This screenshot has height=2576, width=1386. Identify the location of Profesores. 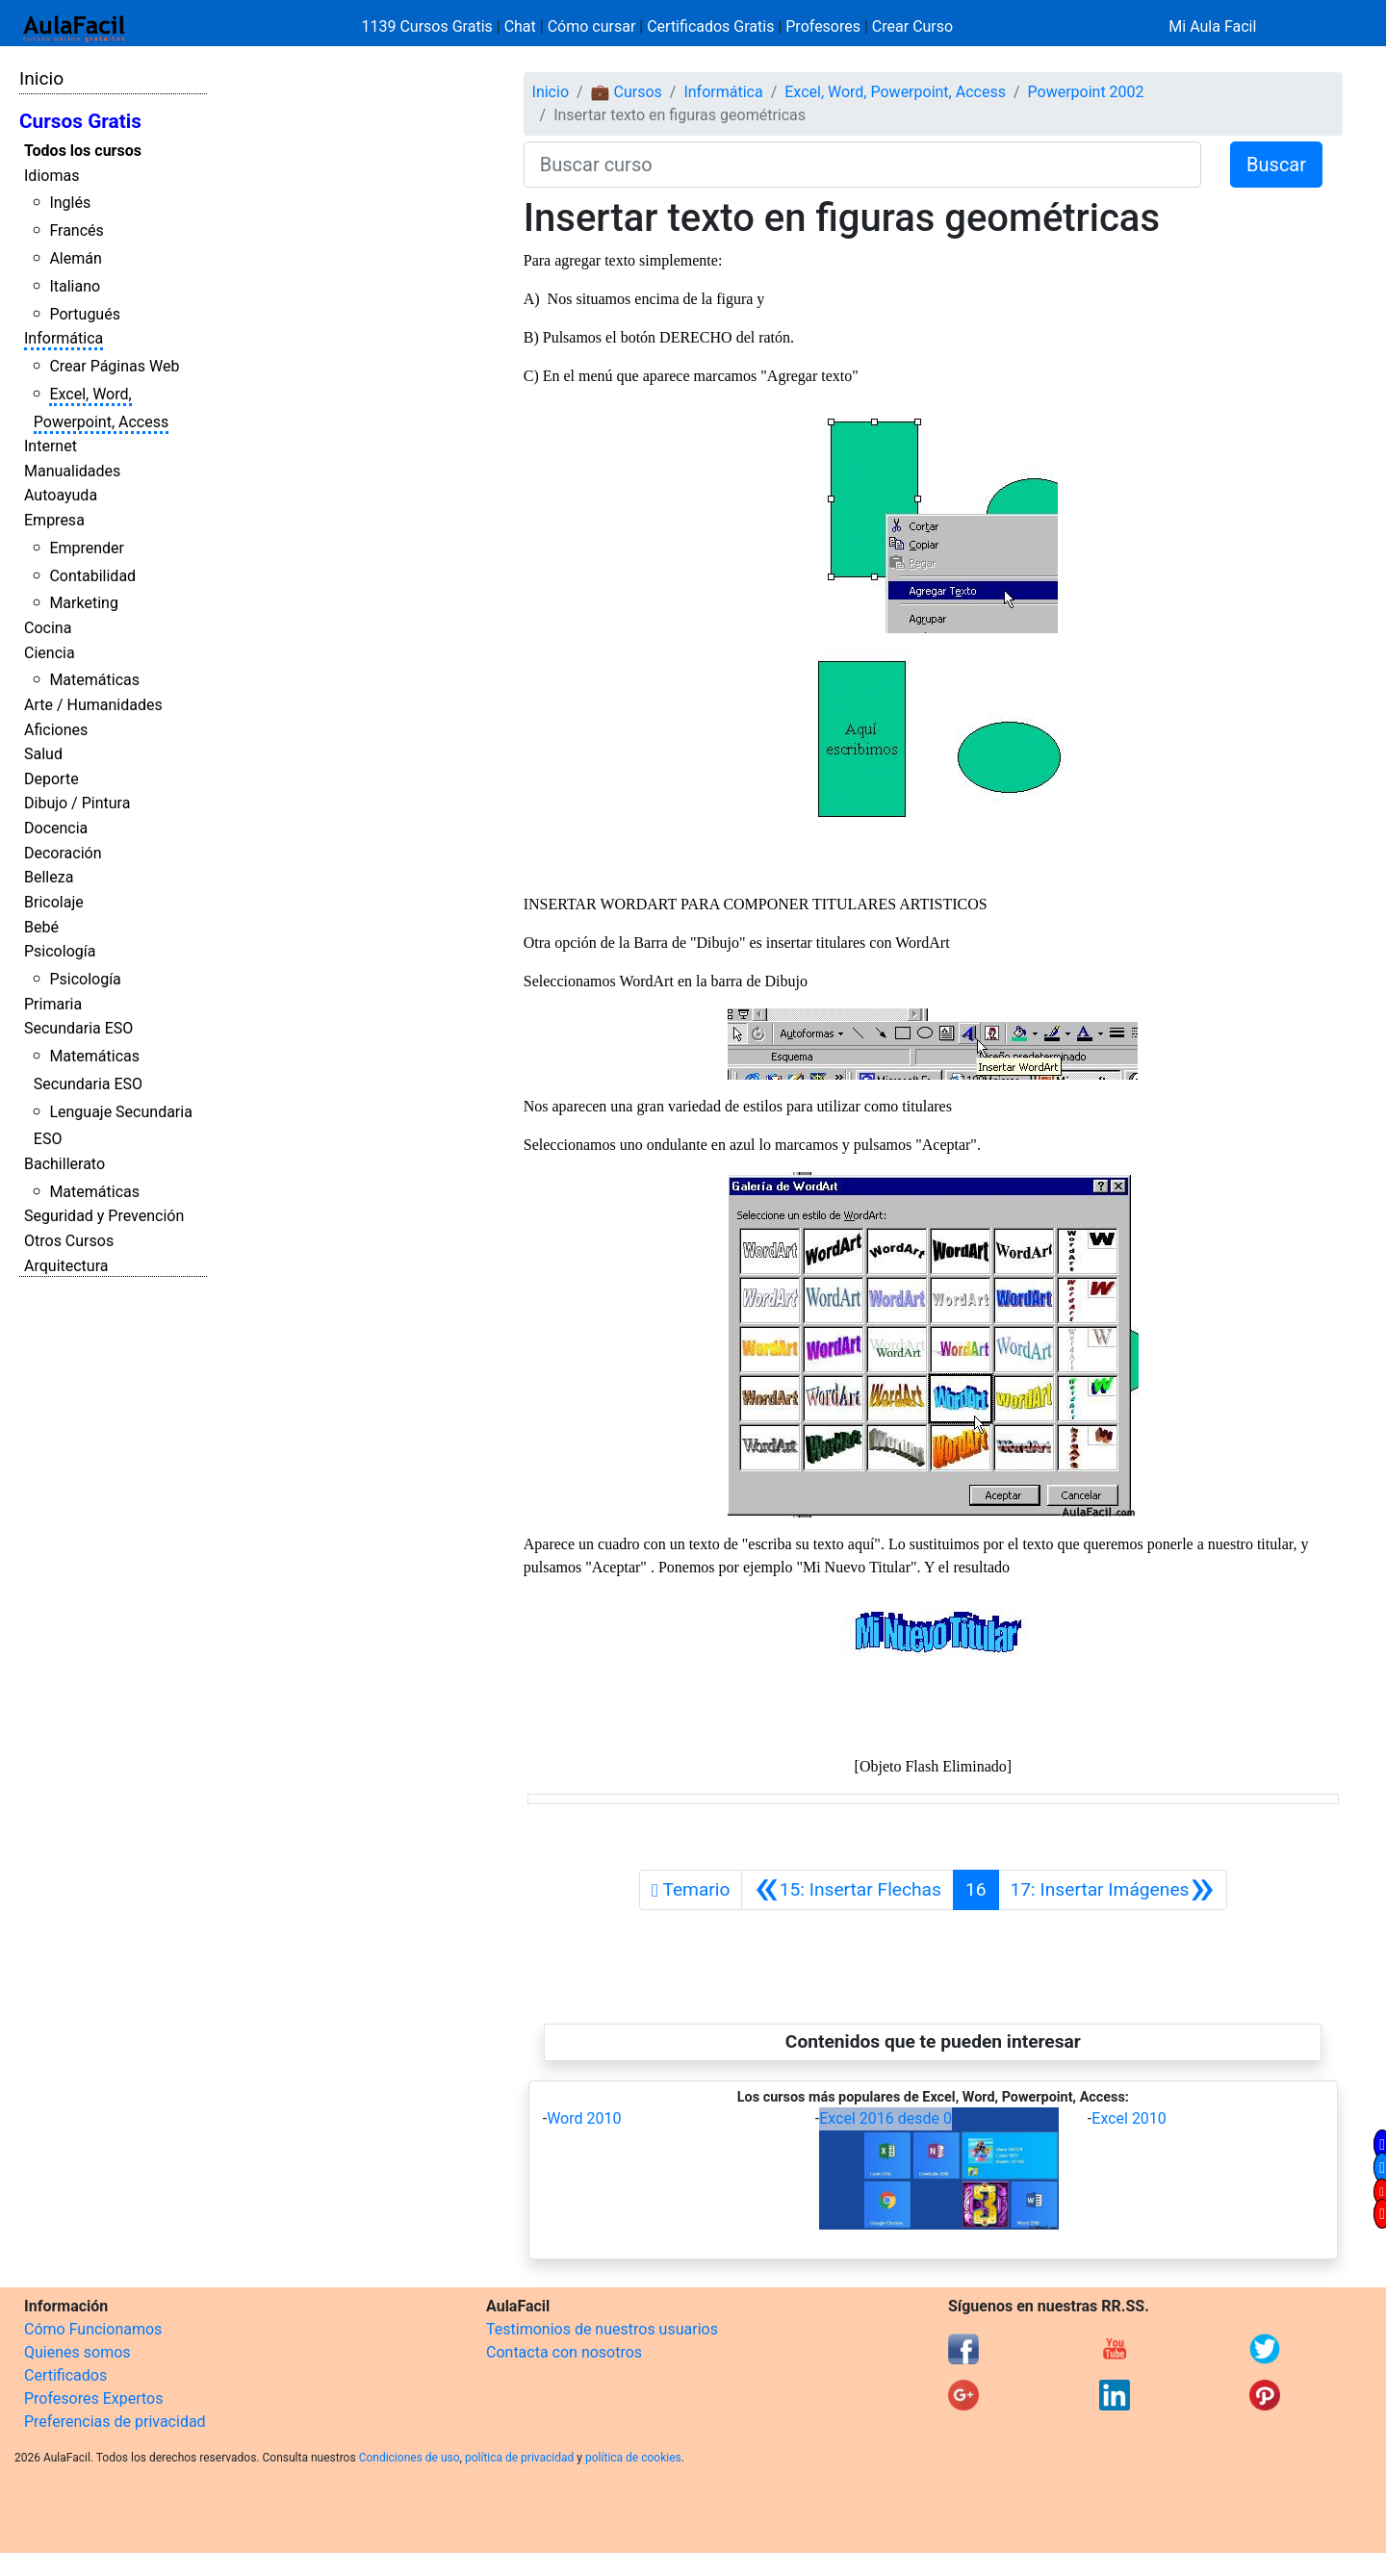
(822, 26).